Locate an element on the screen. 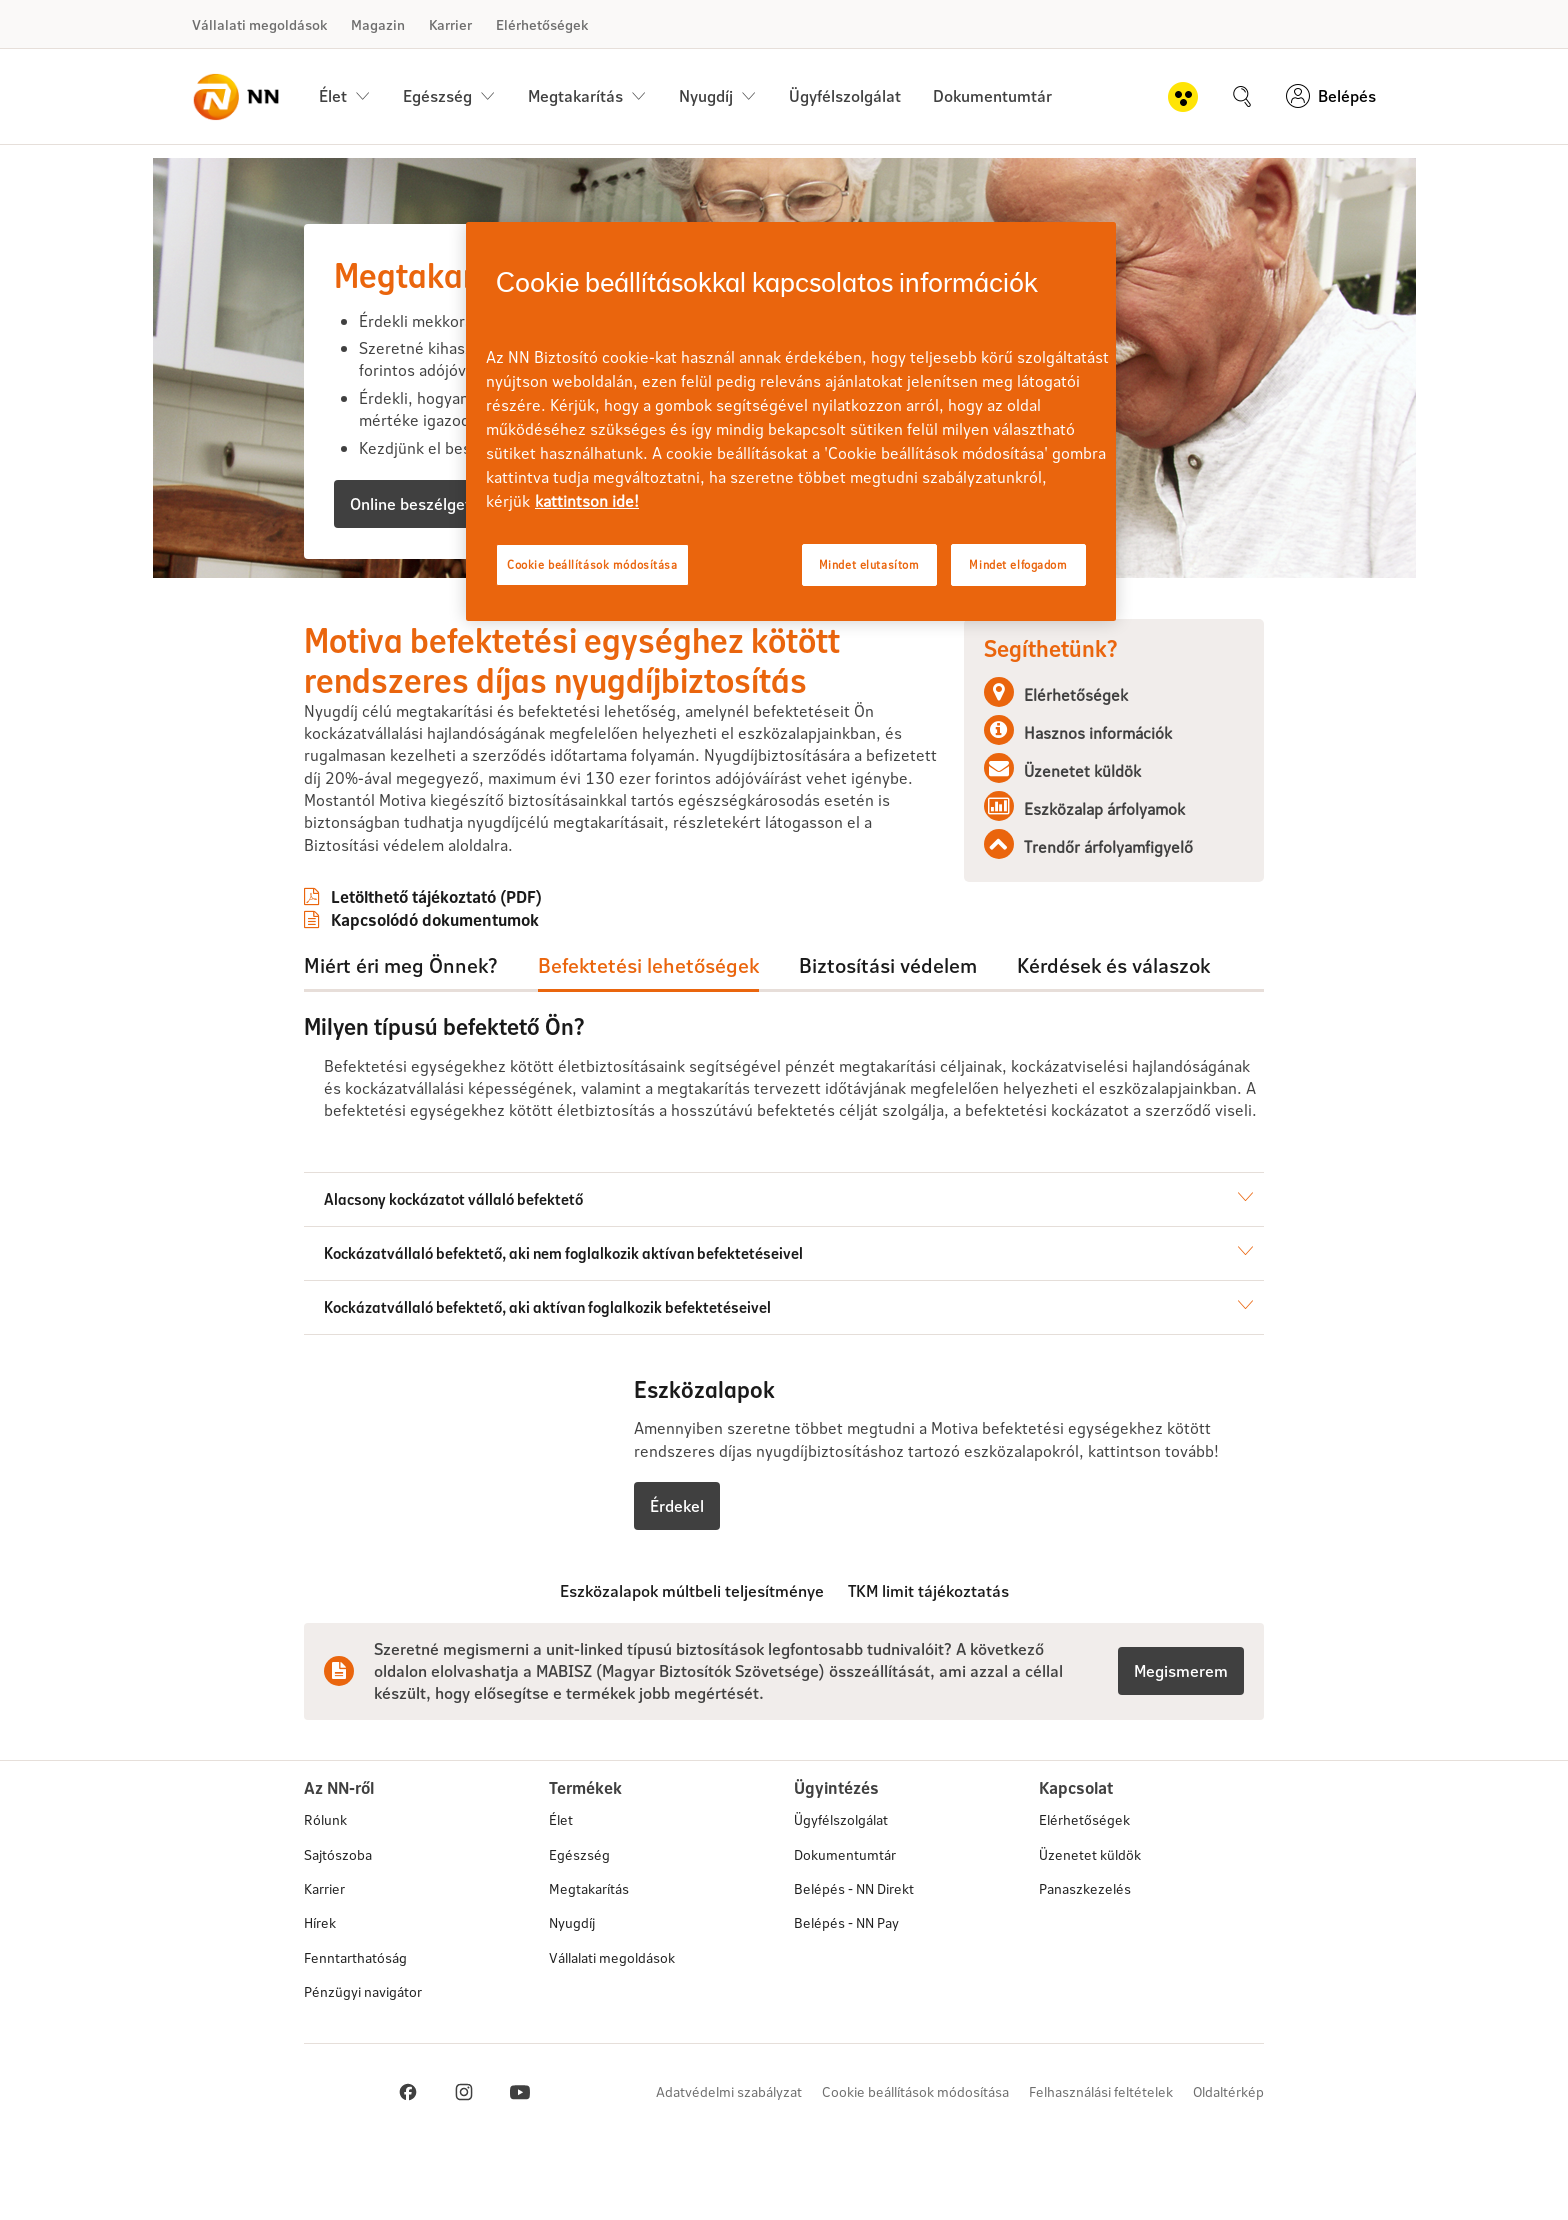 The width and height of the screenshot is (1568, 2220). Dokumentumtár is located at coordinates (992, 95).